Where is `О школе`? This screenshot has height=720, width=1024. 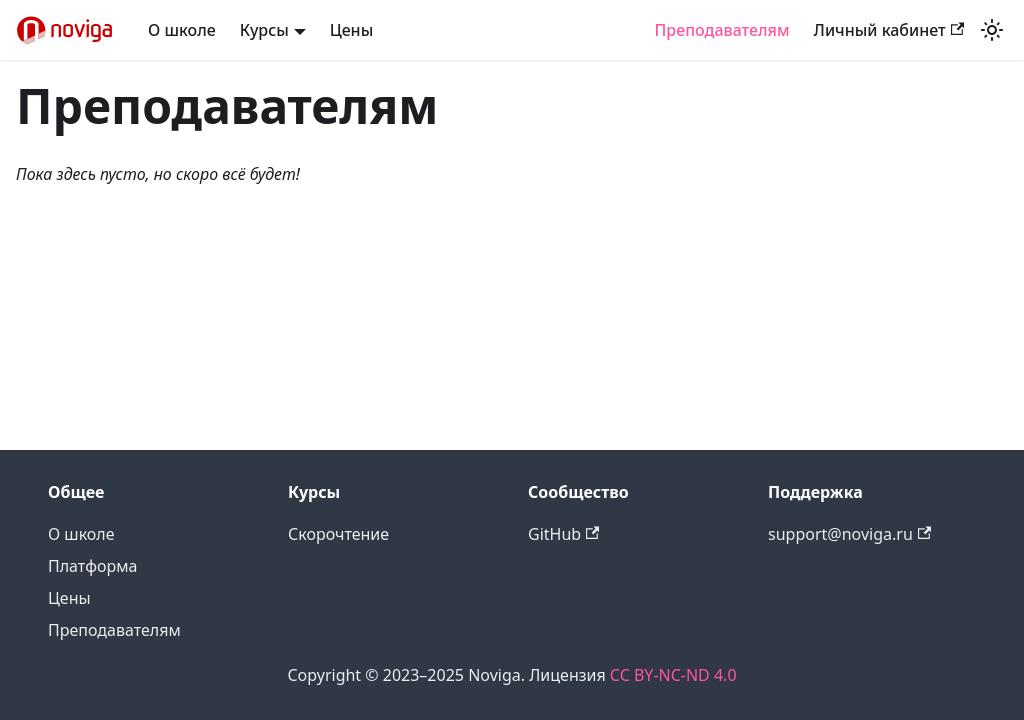 О школе is located at coordinates (182, 30).